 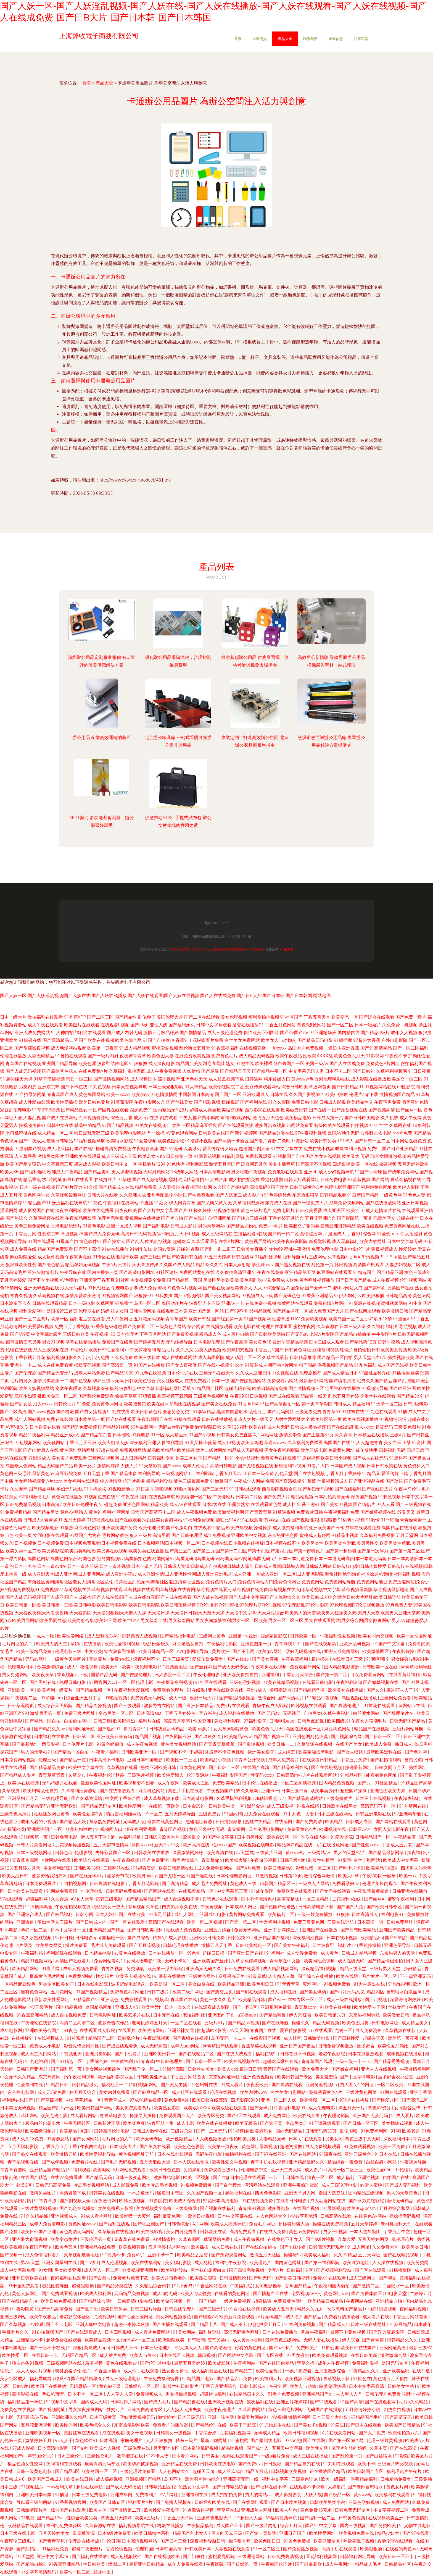 What do you see at coordinates (348, 1659) in the screenshot?
I see `在线看日本三级` at bounding box center [348, 1659].